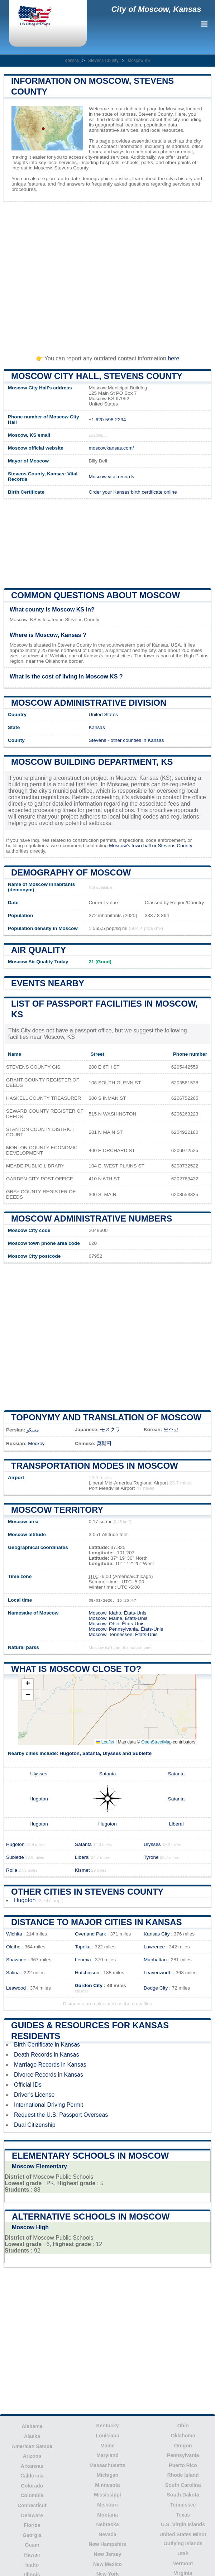 The image size is (215, 2576). What do you see at coordinates (103, 714) in the screenshot?
I see `United States` at bounding box center [103, 714].